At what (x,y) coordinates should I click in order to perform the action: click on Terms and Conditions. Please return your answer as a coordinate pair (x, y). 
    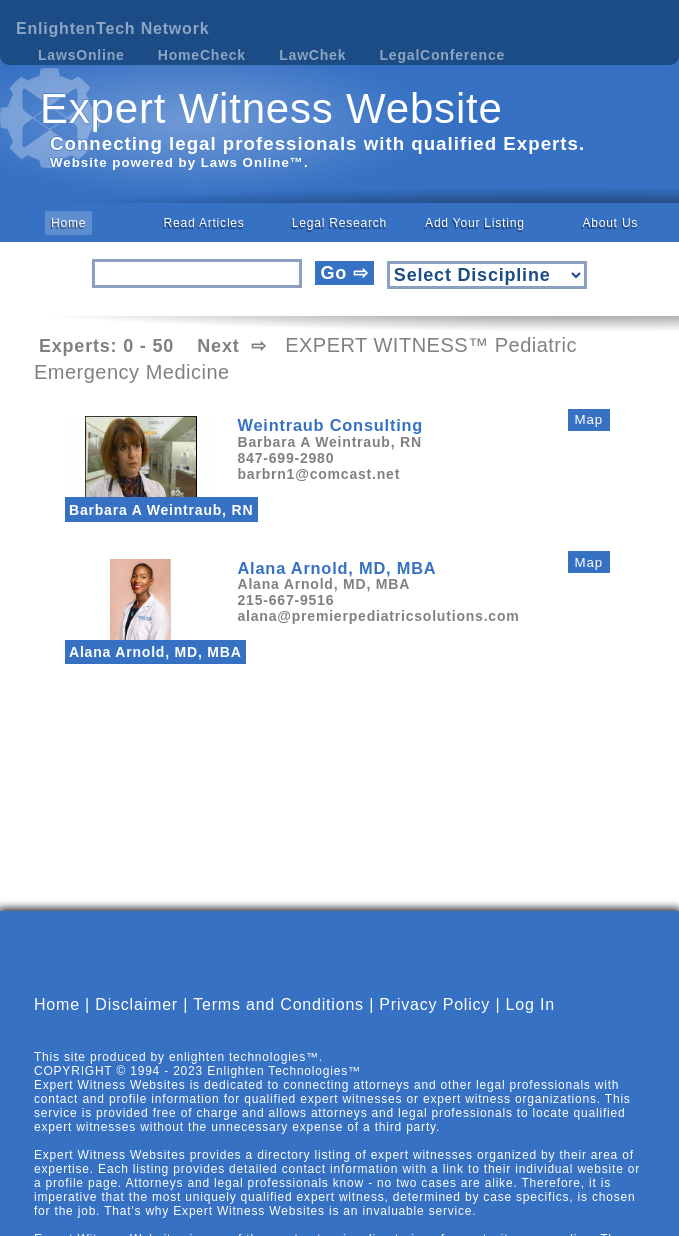
    Looking at the image, I should click on (278, 1021).